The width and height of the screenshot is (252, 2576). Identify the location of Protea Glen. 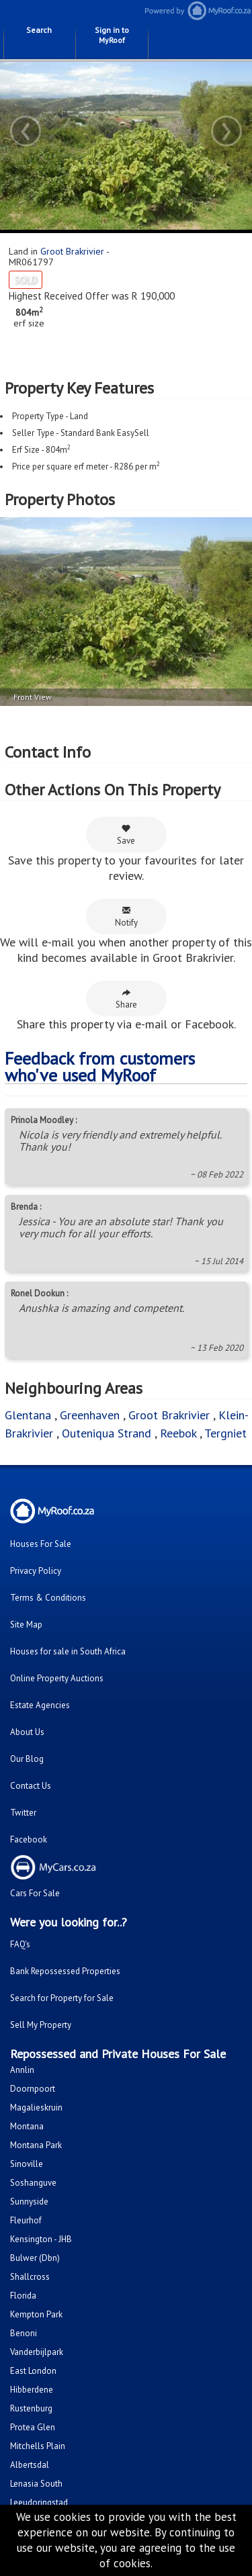
(32, 2427).